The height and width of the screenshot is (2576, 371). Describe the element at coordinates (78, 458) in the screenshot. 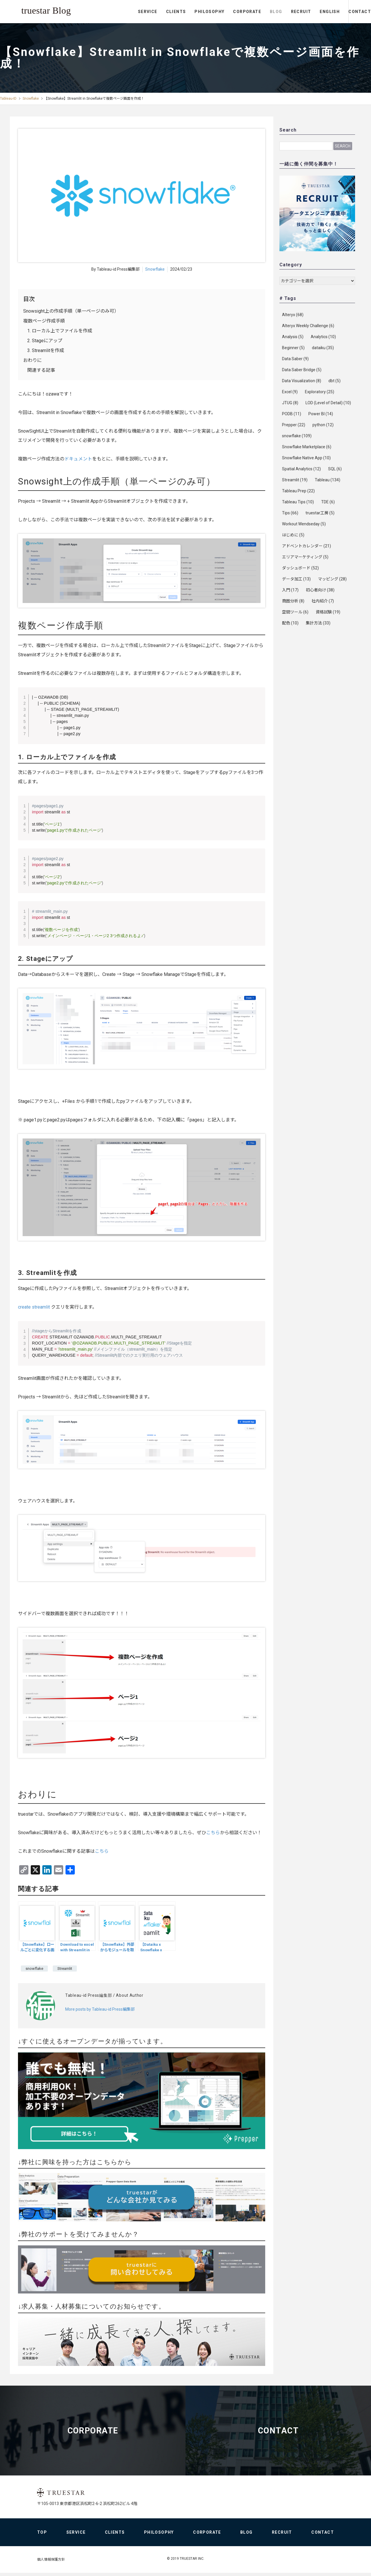

I see `ドキュメント` at that location.